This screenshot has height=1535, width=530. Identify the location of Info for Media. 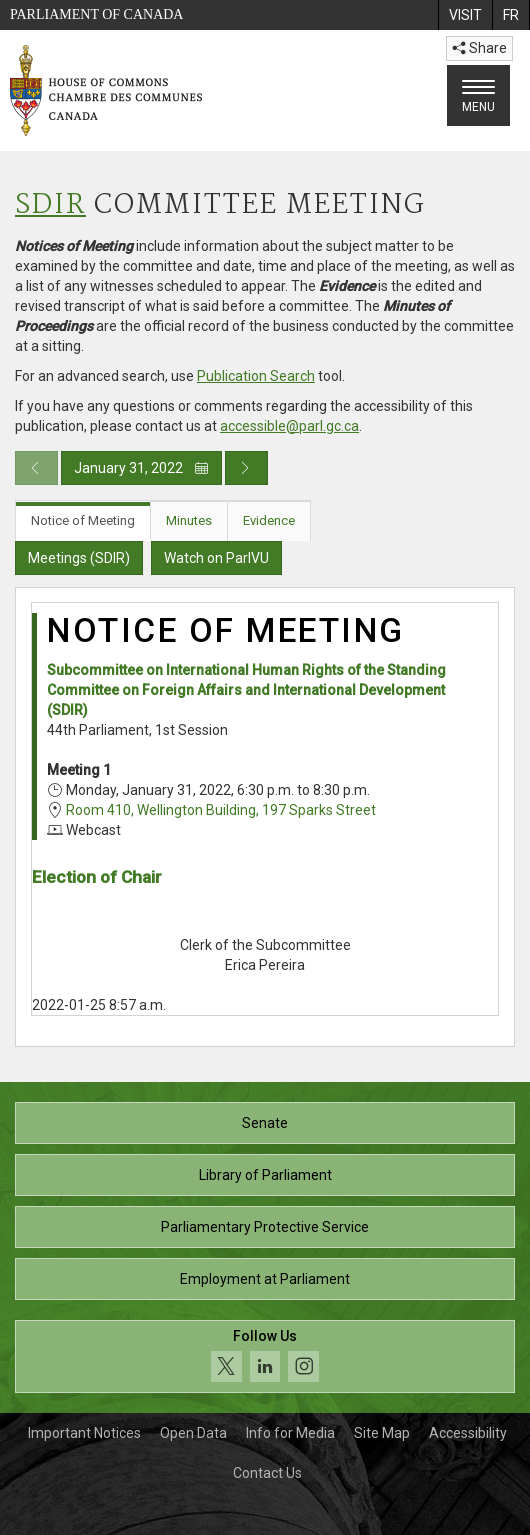
(290, 1433).